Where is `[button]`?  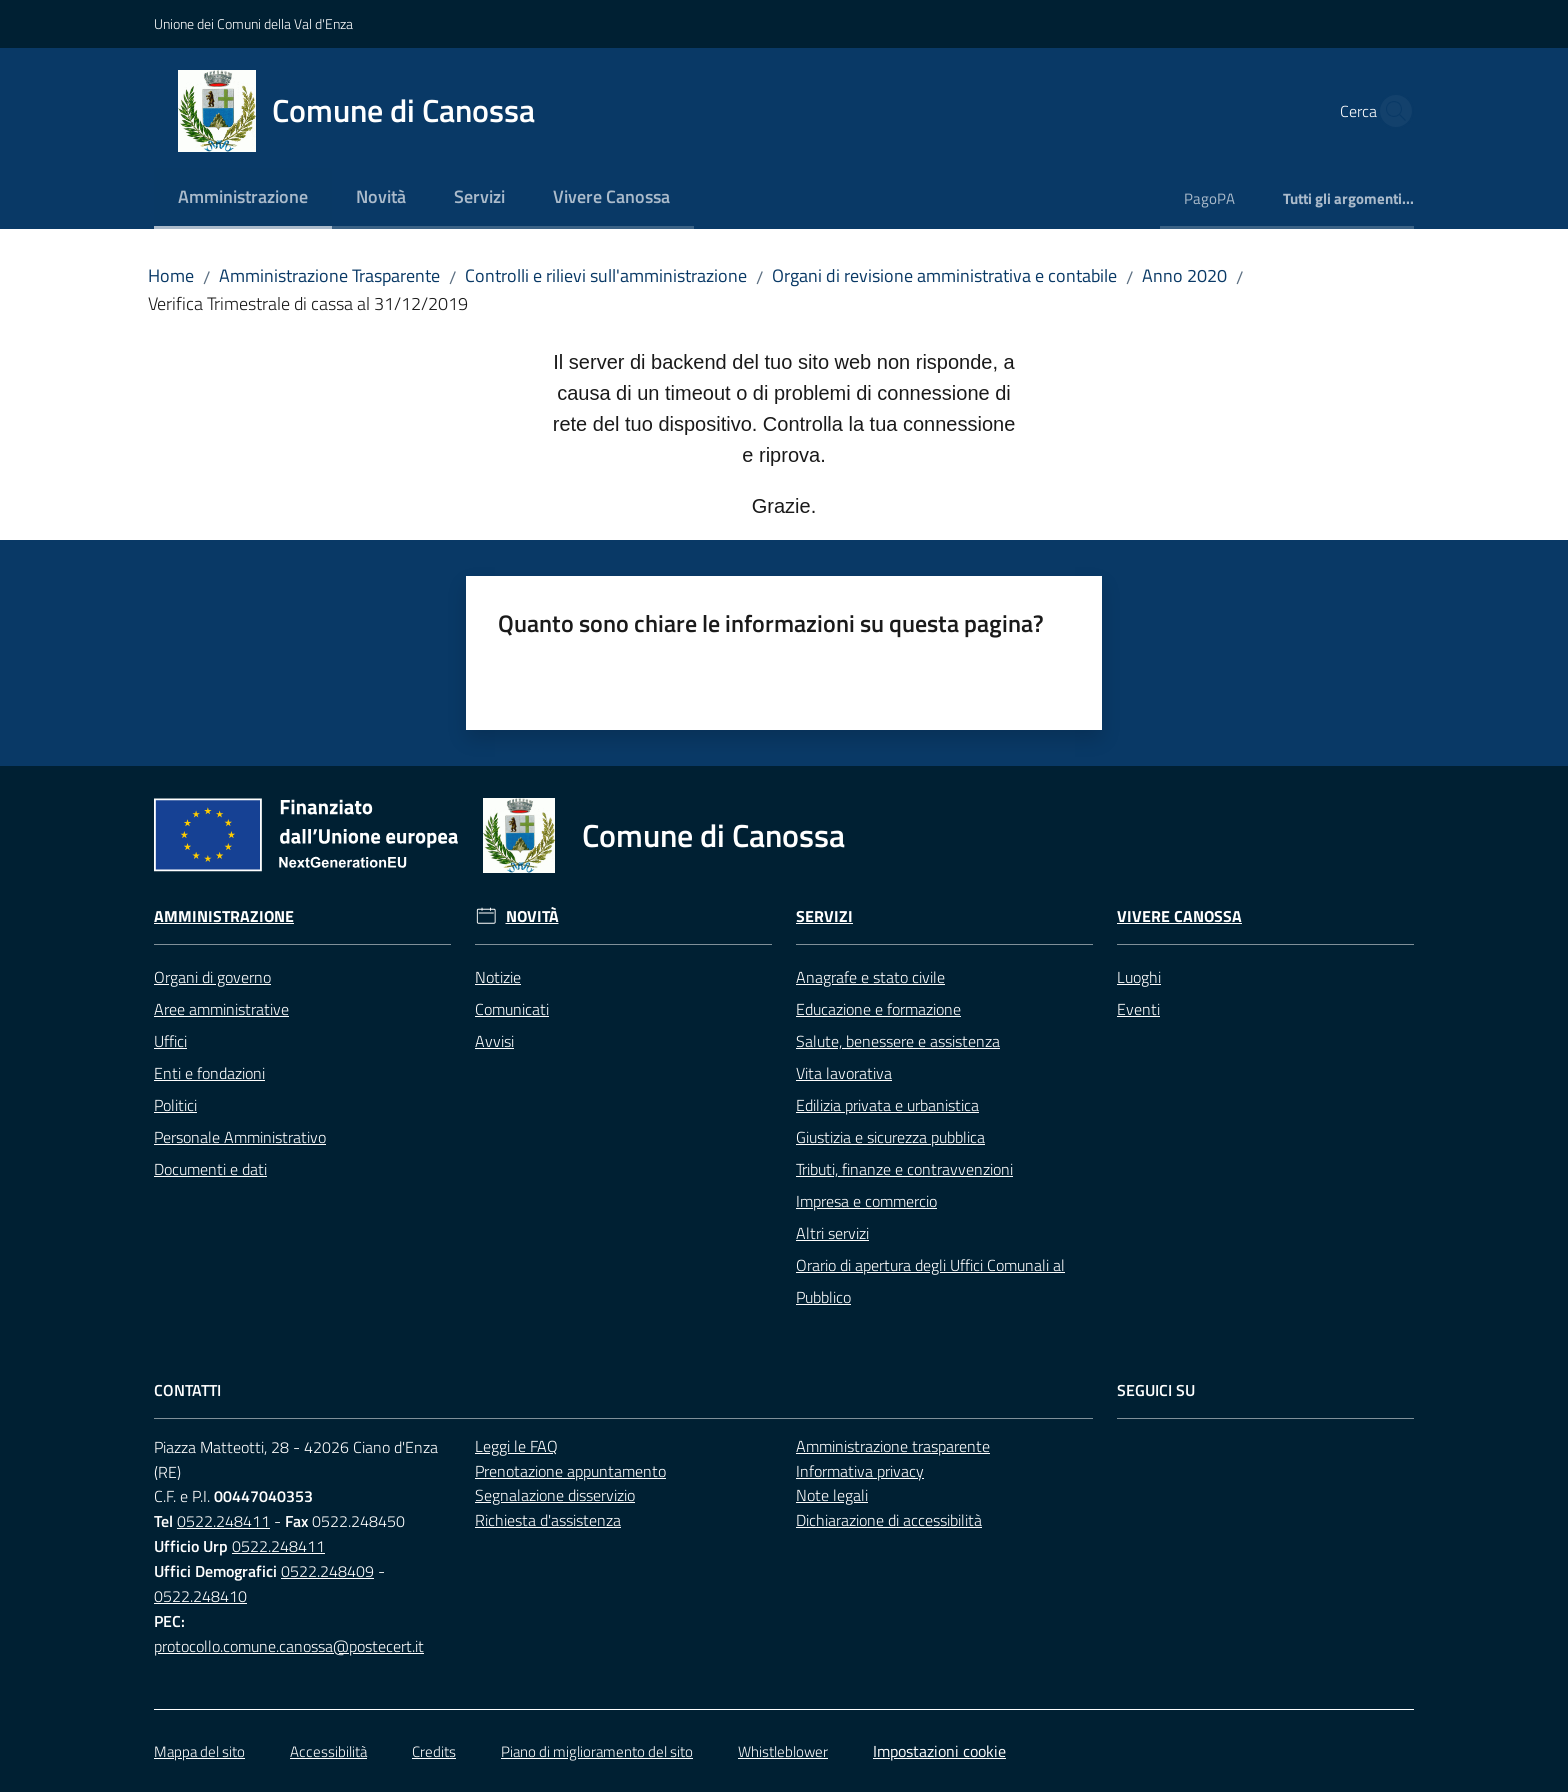
[button] is located at coordinates (1390, 111).